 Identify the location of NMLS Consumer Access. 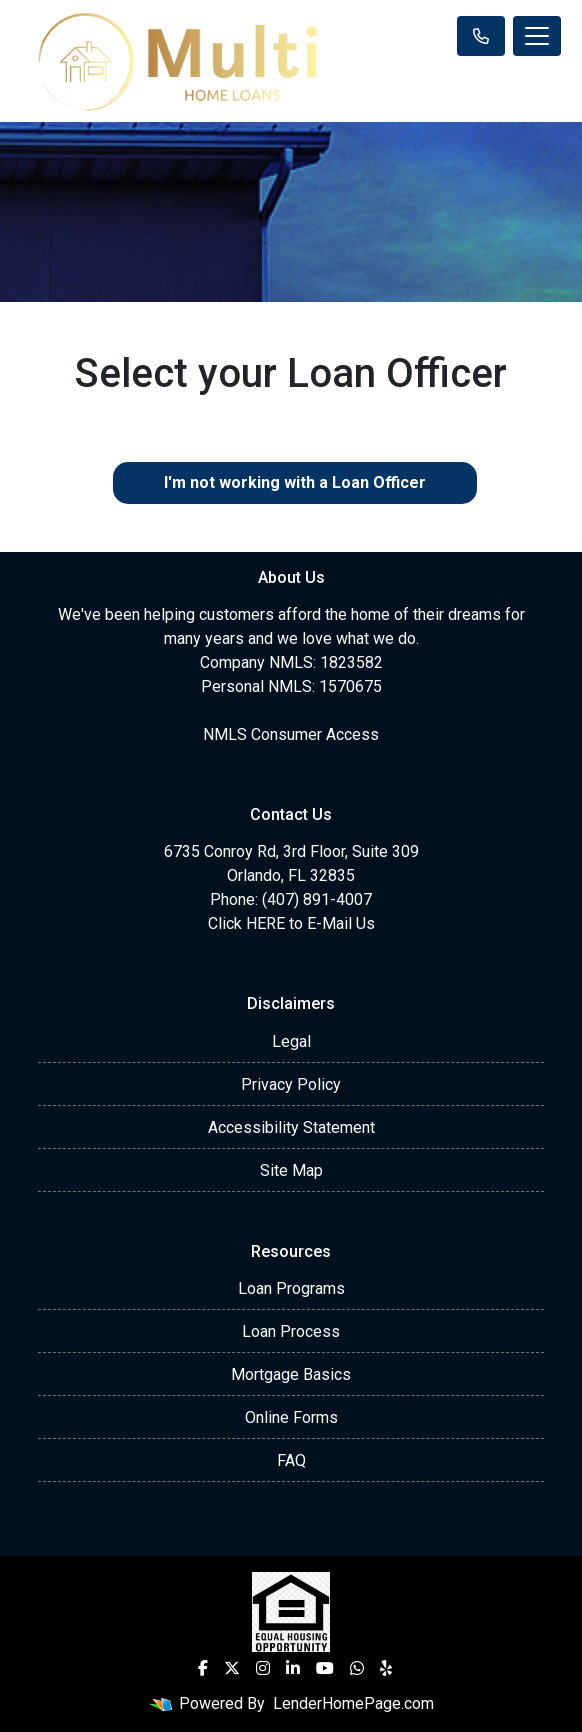
(291, 734).